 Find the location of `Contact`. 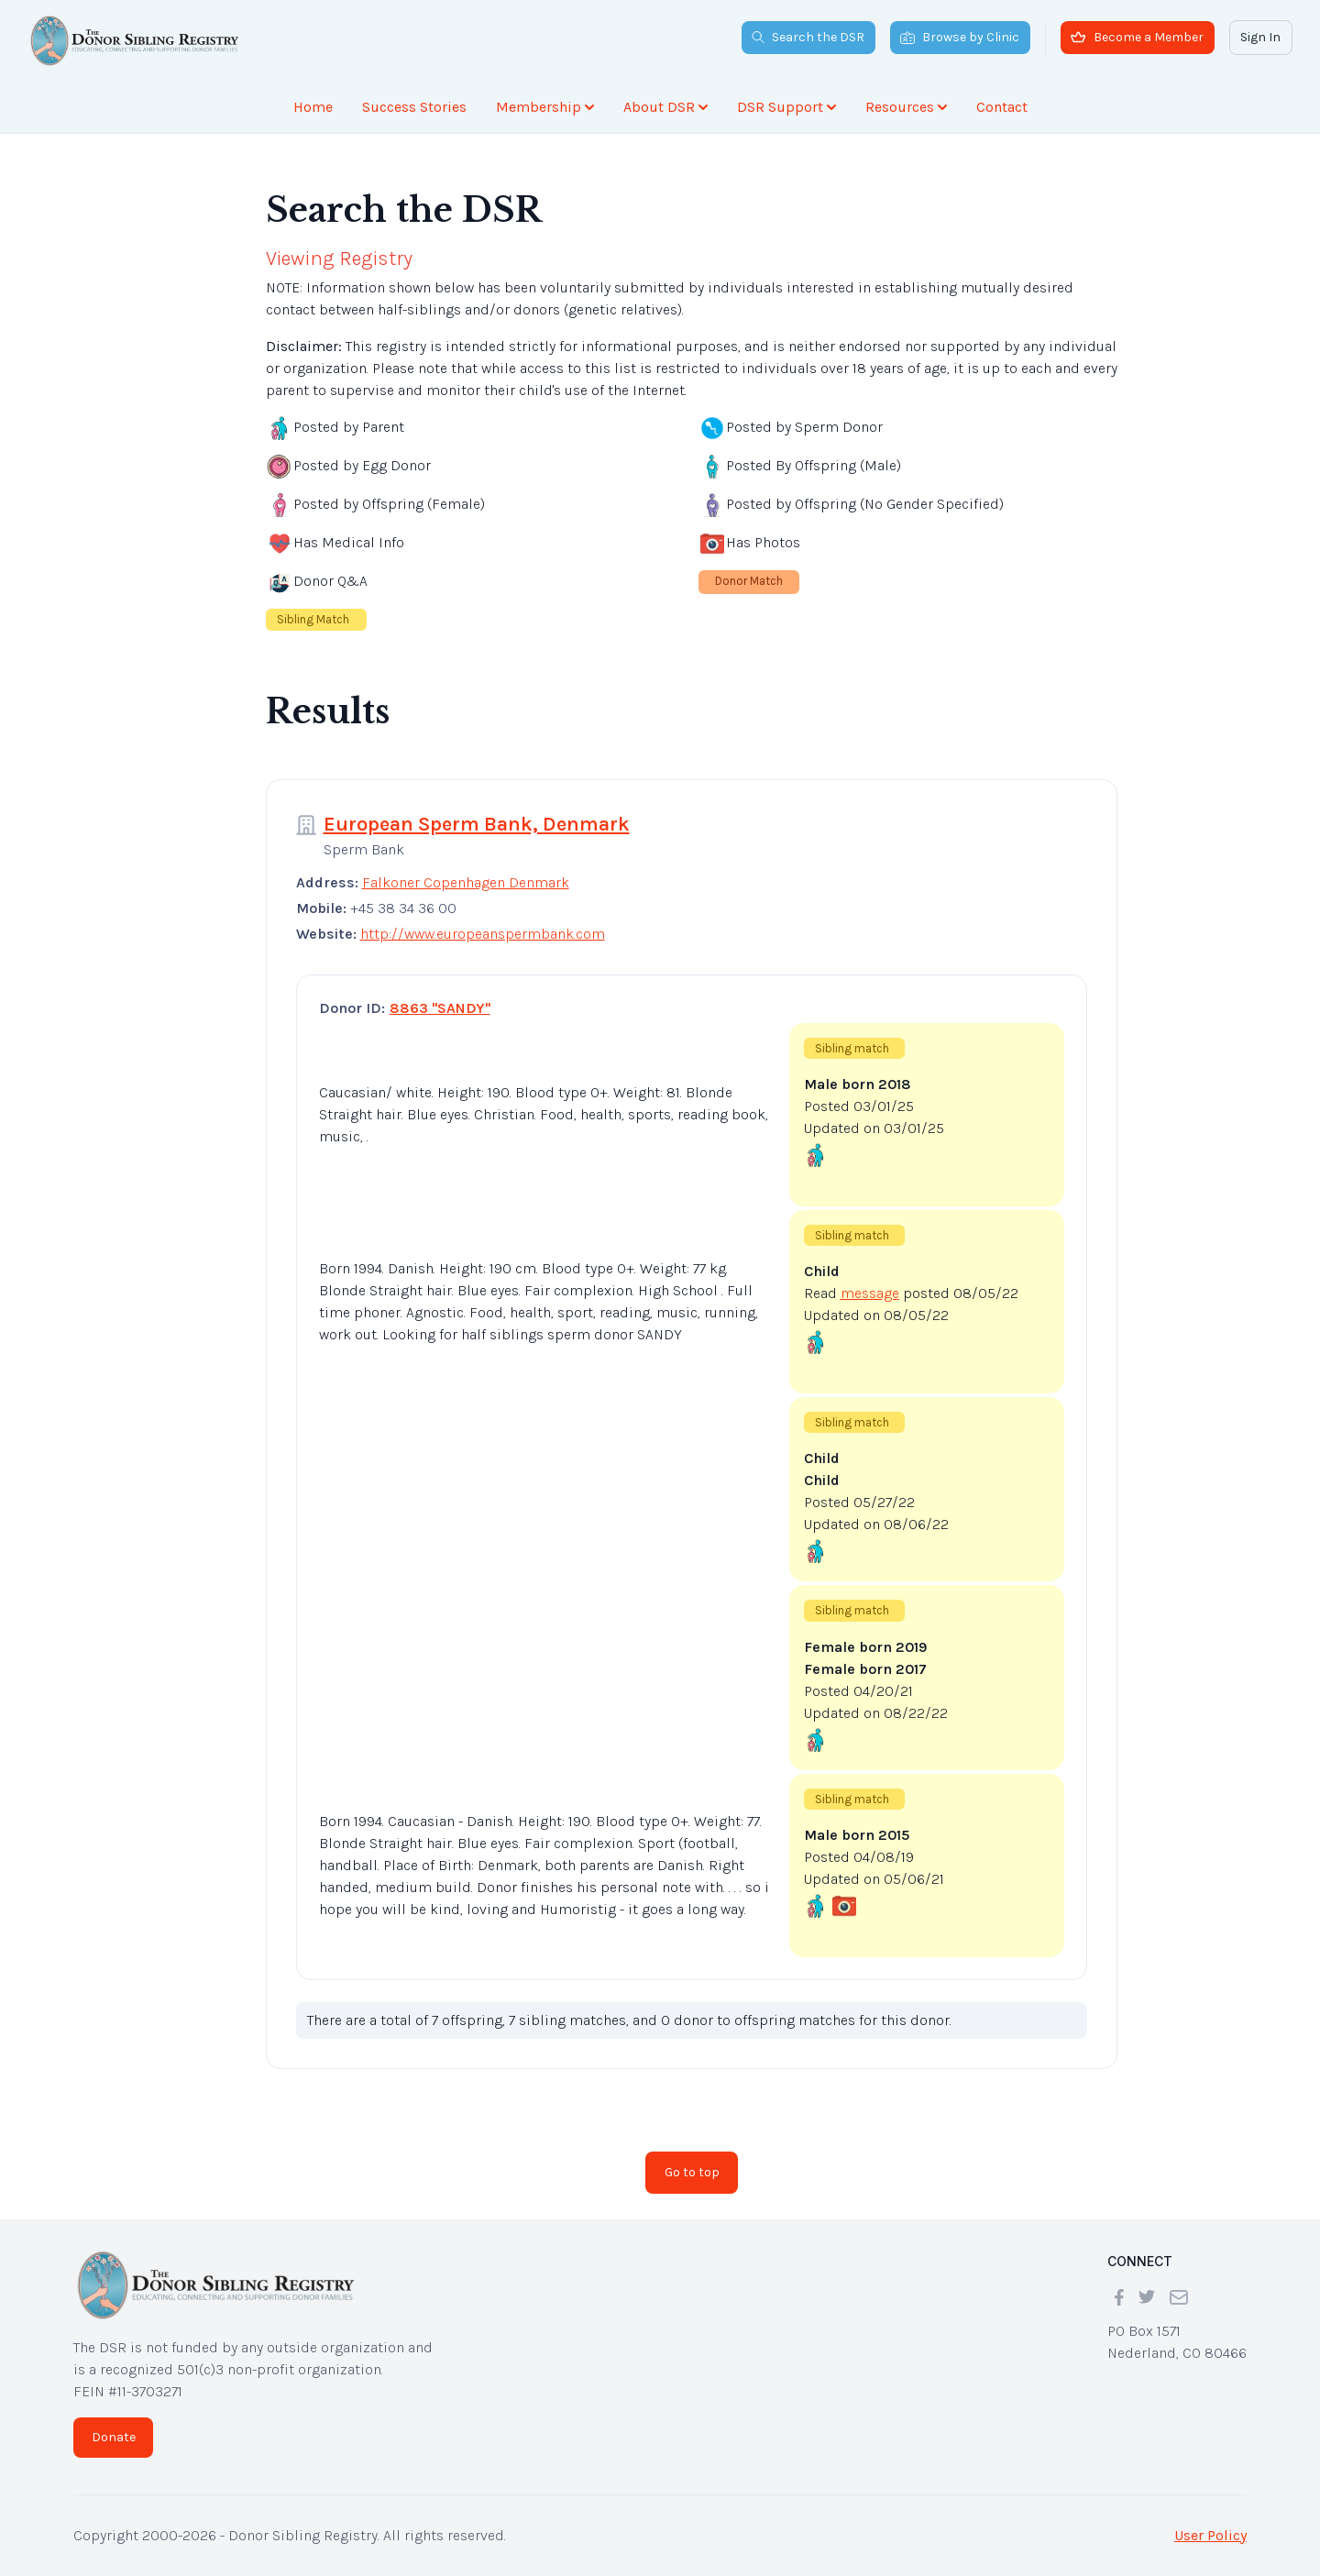

Contact is located at coordinates (1002, 107).